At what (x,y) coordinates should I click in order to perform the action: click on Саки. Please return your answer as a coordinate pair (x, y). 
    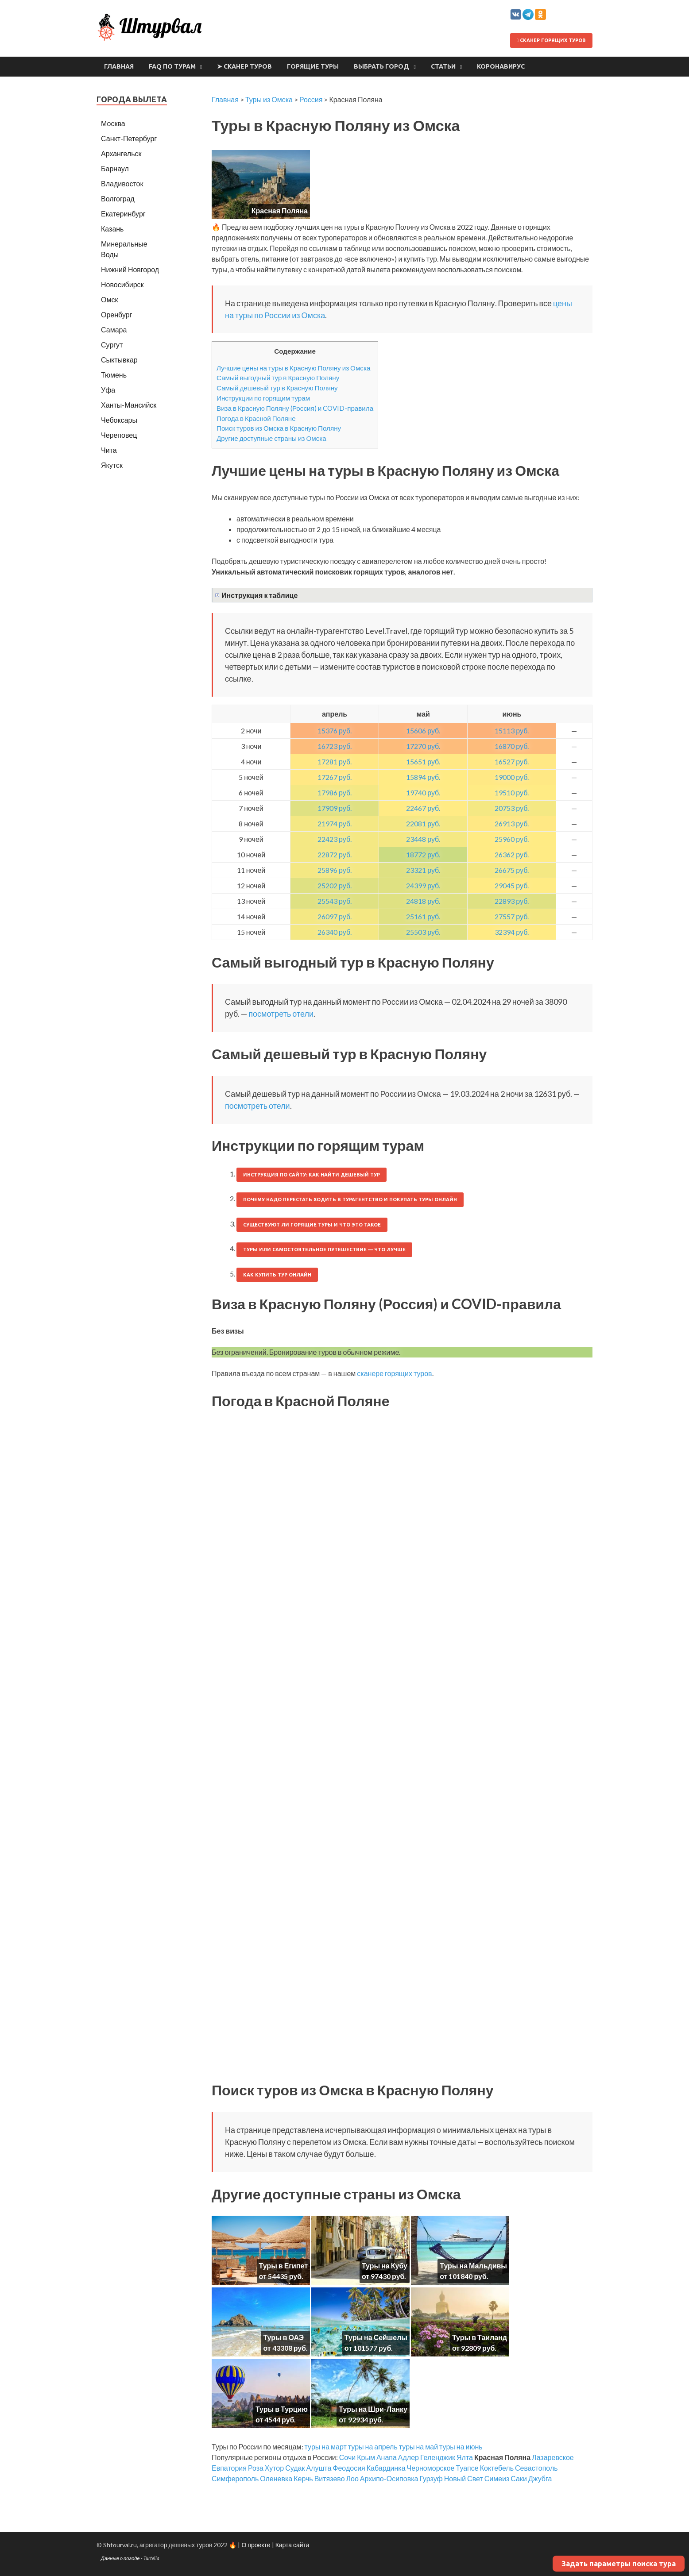
    Looking at the image, I should click on (519, 2478).